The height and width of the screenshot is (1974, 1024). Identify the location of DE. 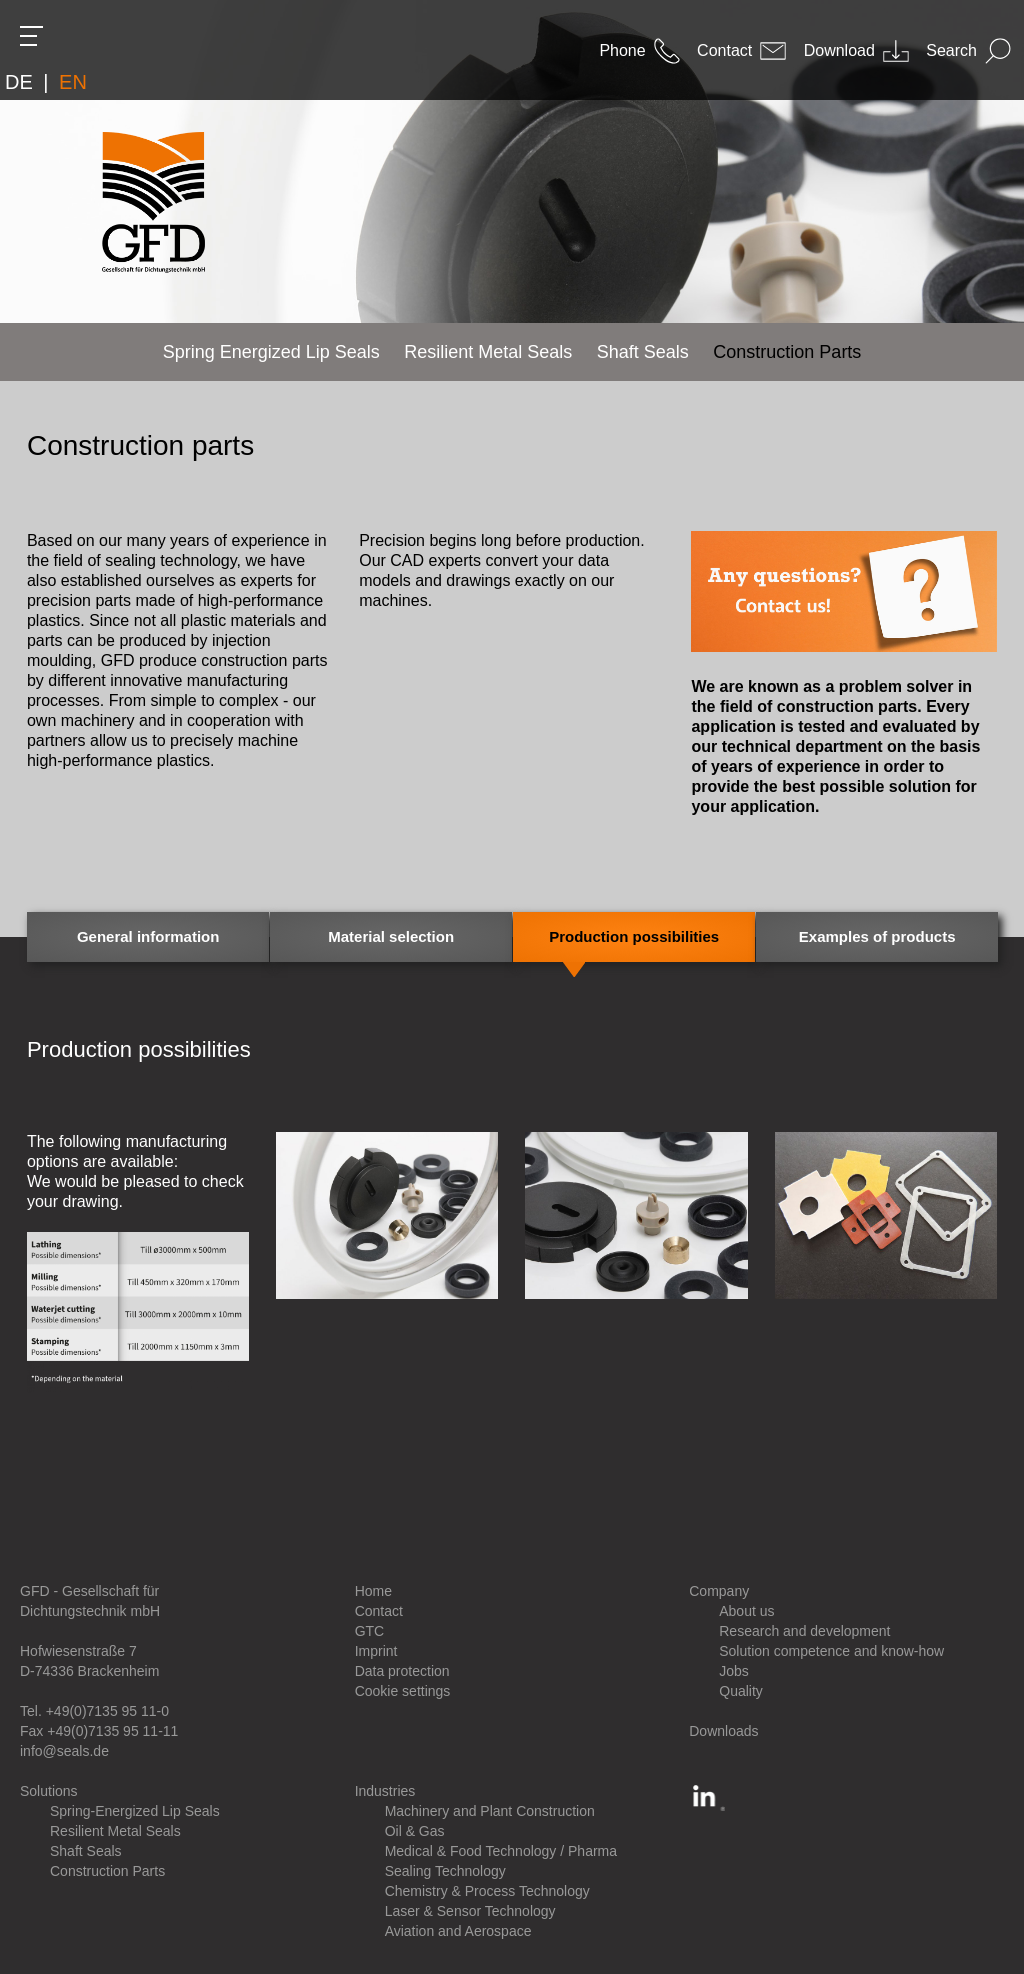
(19, 82).